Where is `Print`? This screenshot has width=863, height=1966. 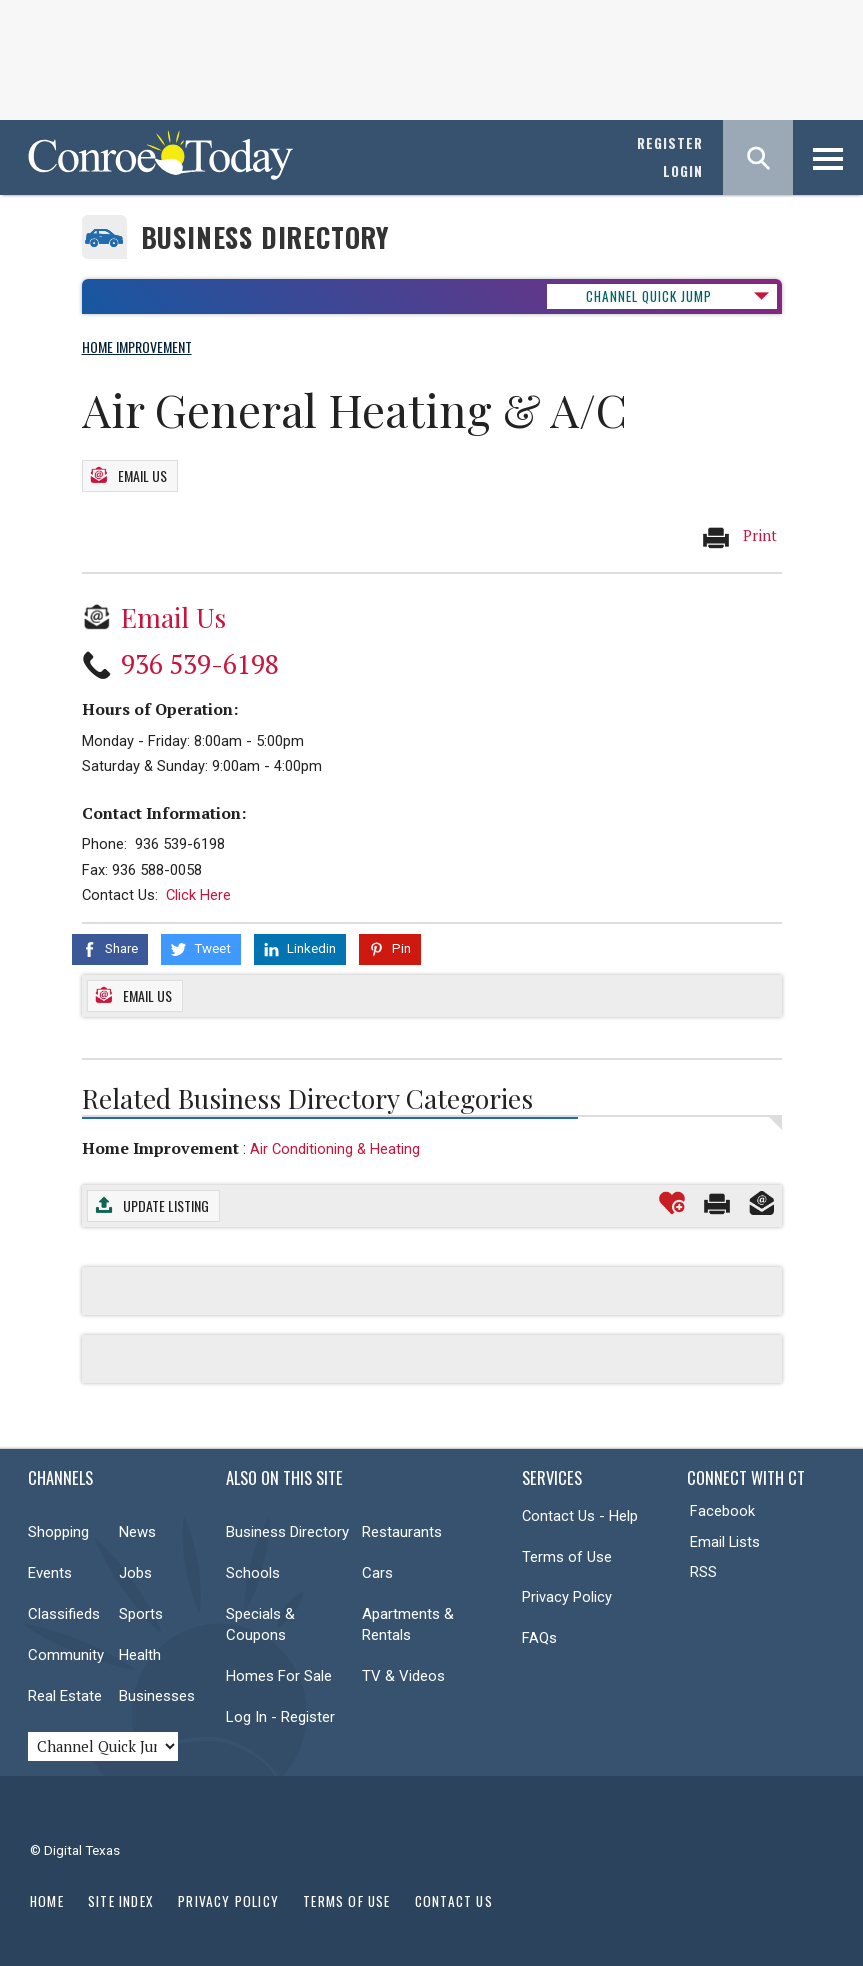
Print is located at coordinates (739, 536).